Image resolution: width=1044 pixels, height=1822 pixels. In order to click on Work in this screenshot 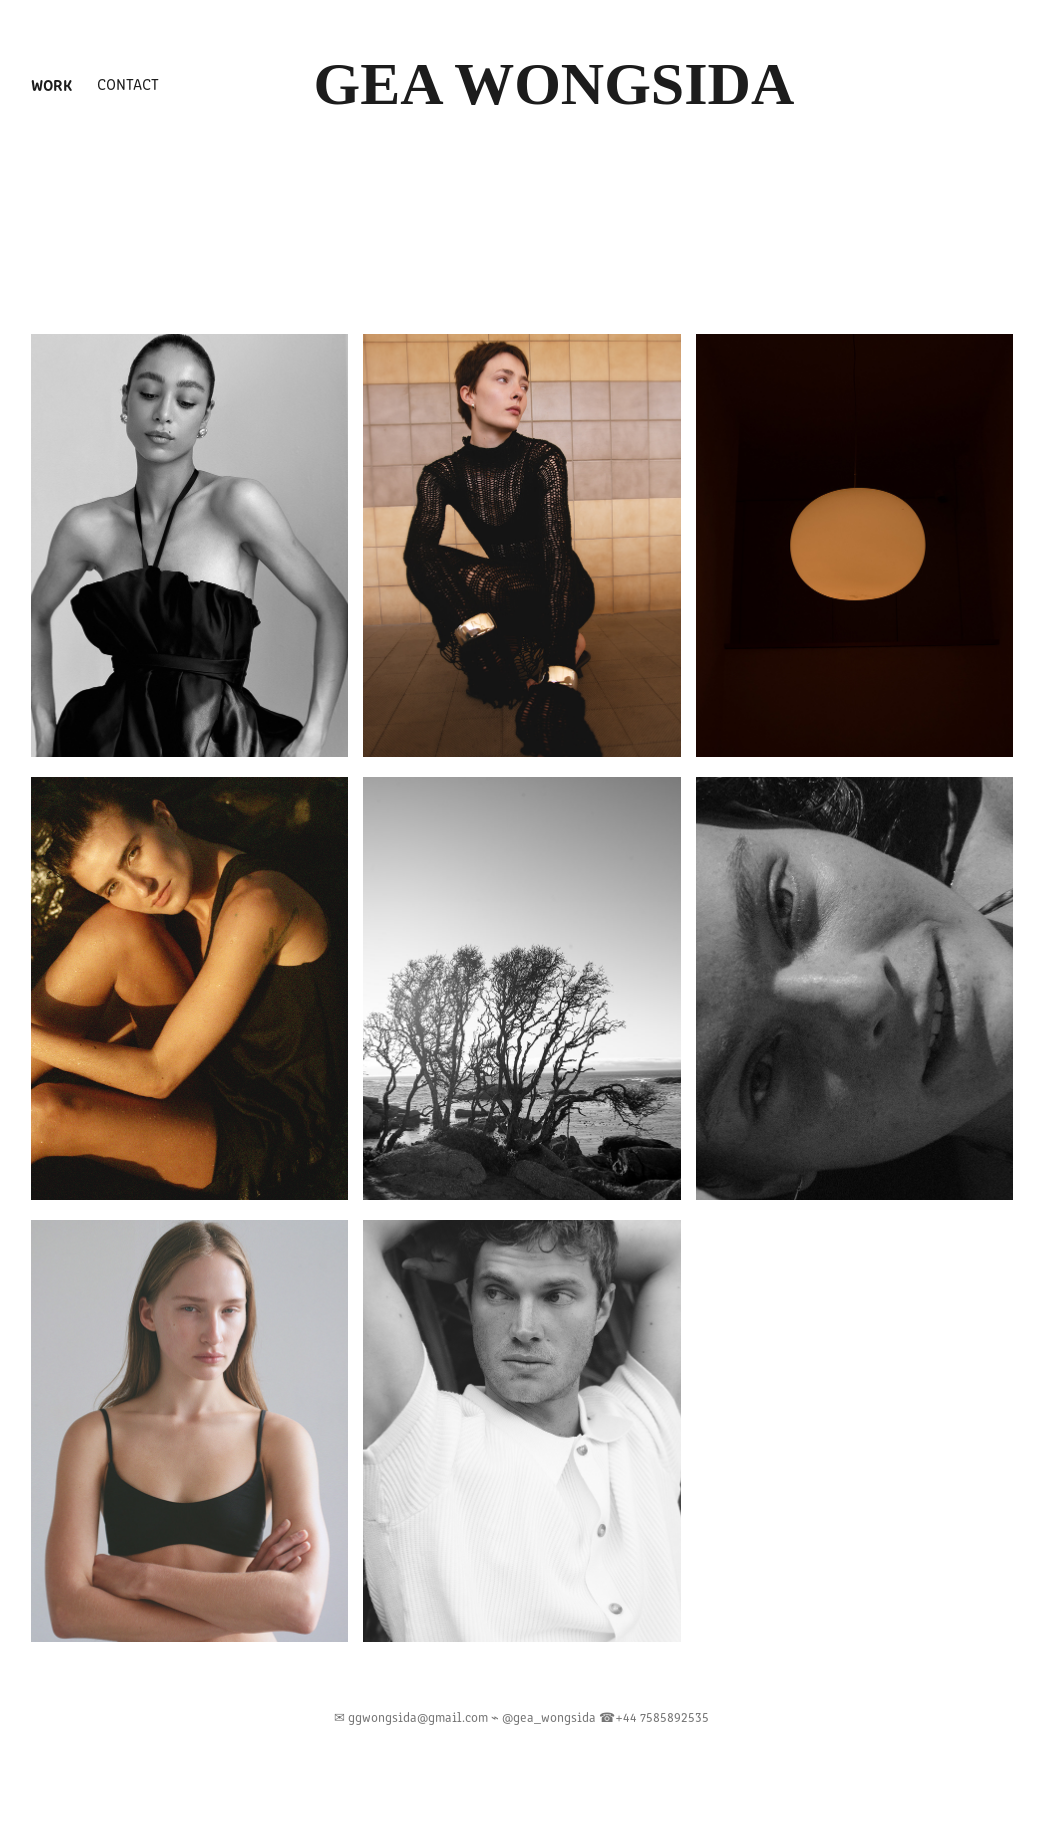, I will do `click(51, 84)`.